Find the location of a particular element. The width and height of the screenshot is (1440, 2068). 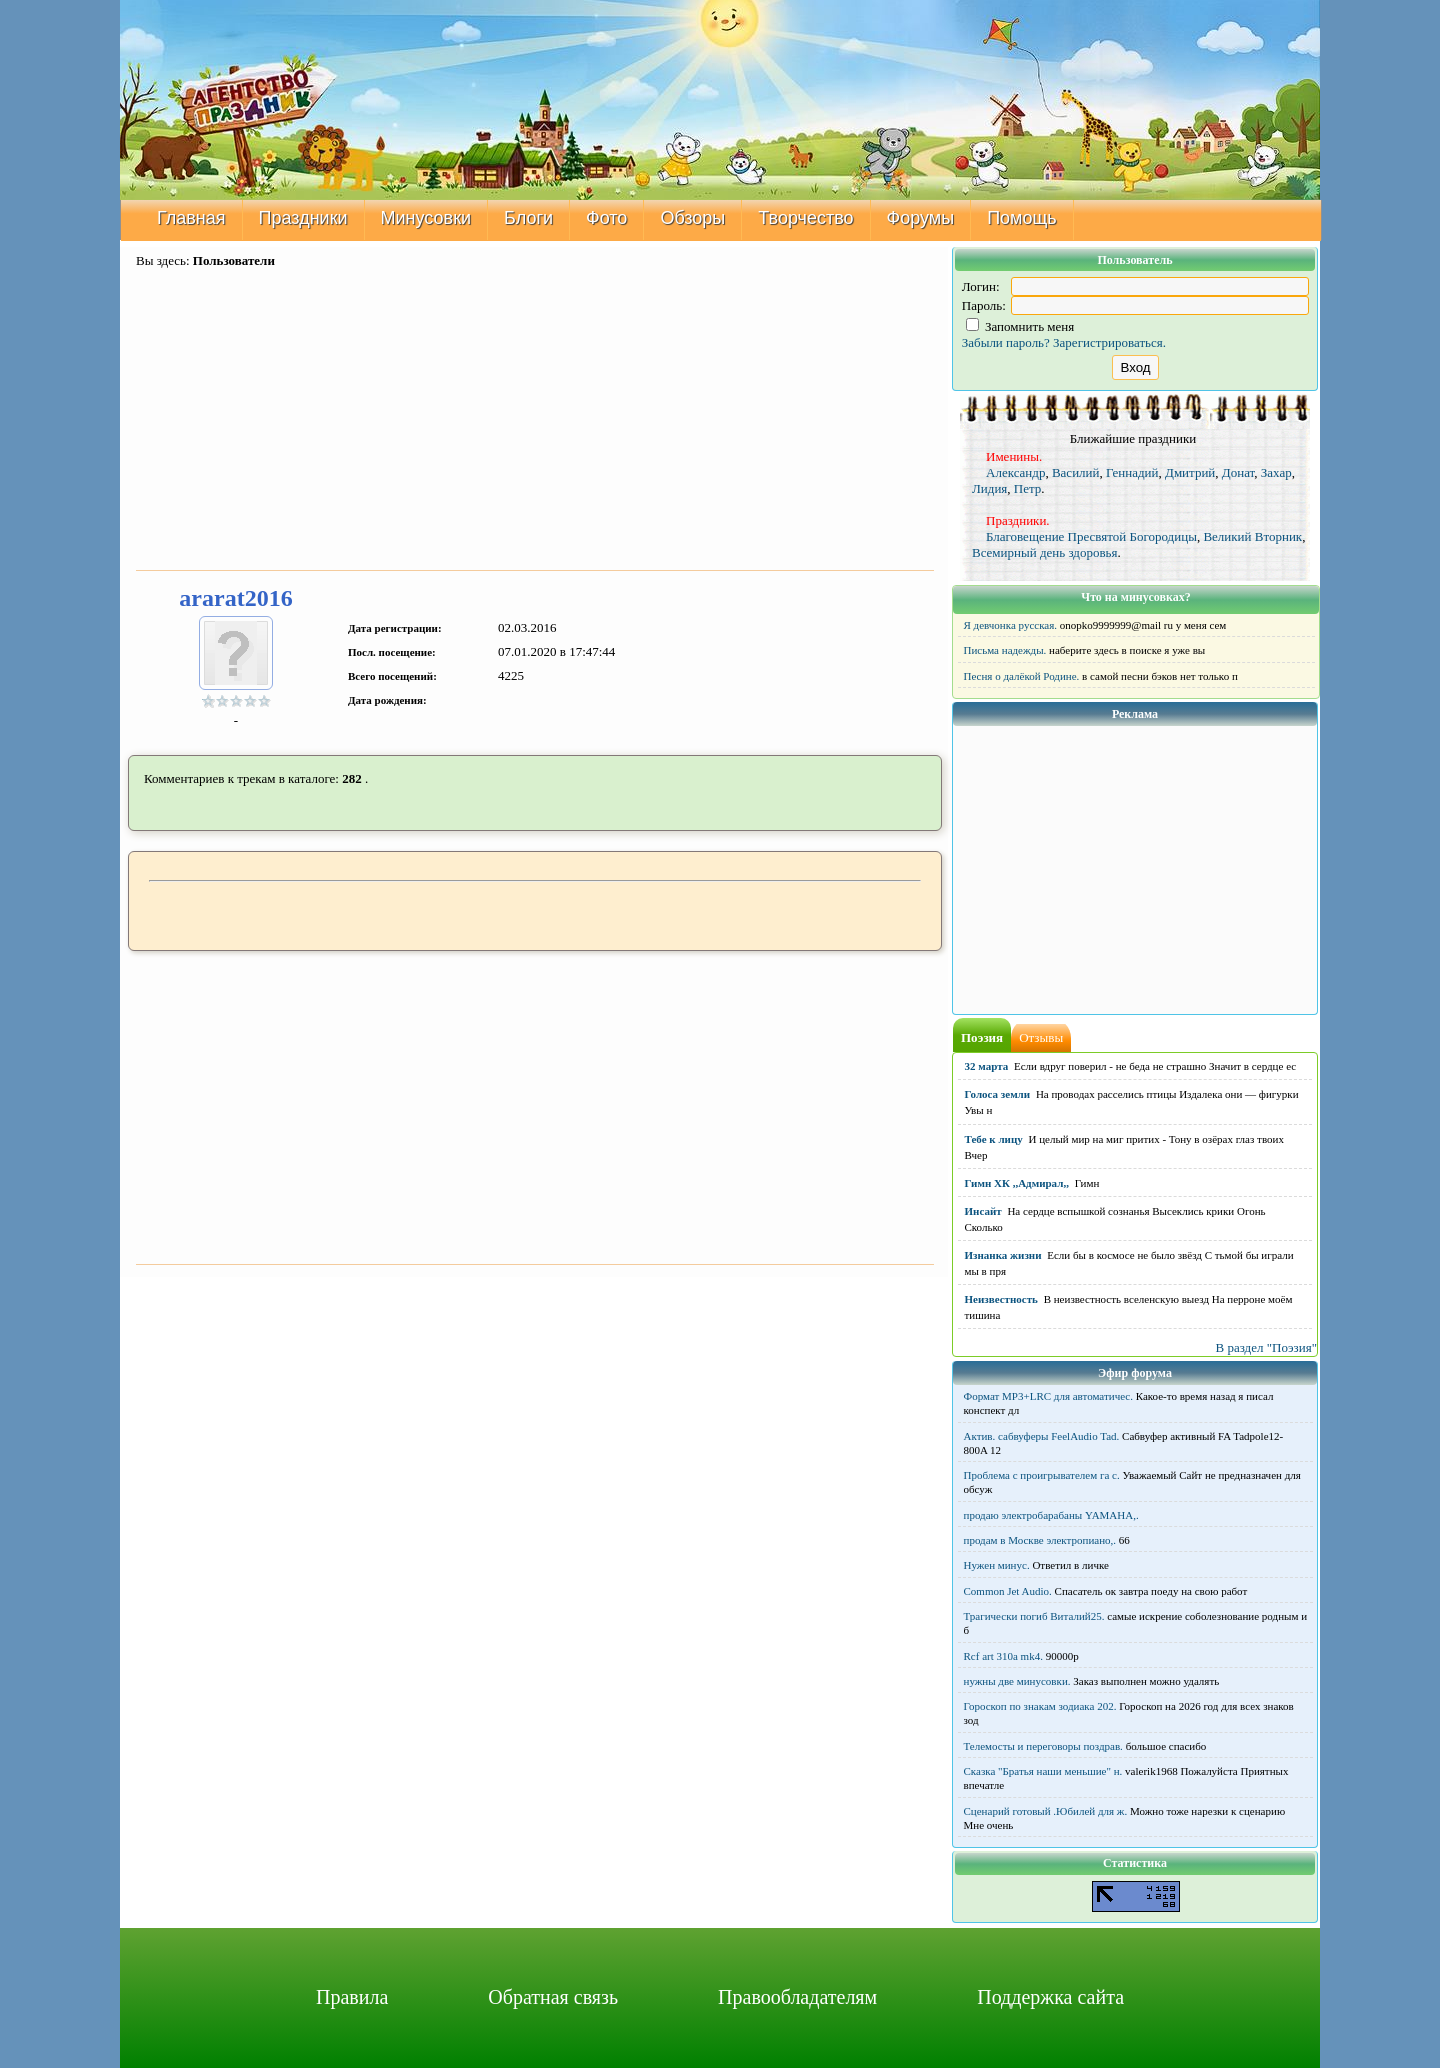

Василий is located at coordinates (1076, 472).